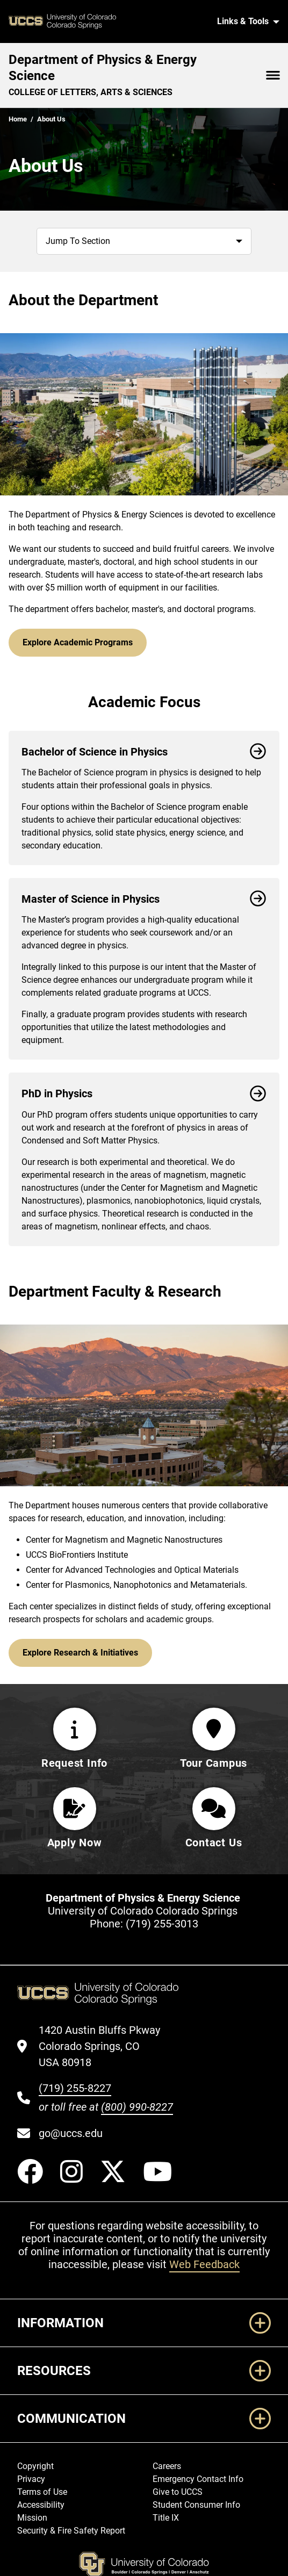 This screenshot has height=2576, width=288. Describe the element at coordinates (18, 119) in the screenshot. I see `Home` at that location.